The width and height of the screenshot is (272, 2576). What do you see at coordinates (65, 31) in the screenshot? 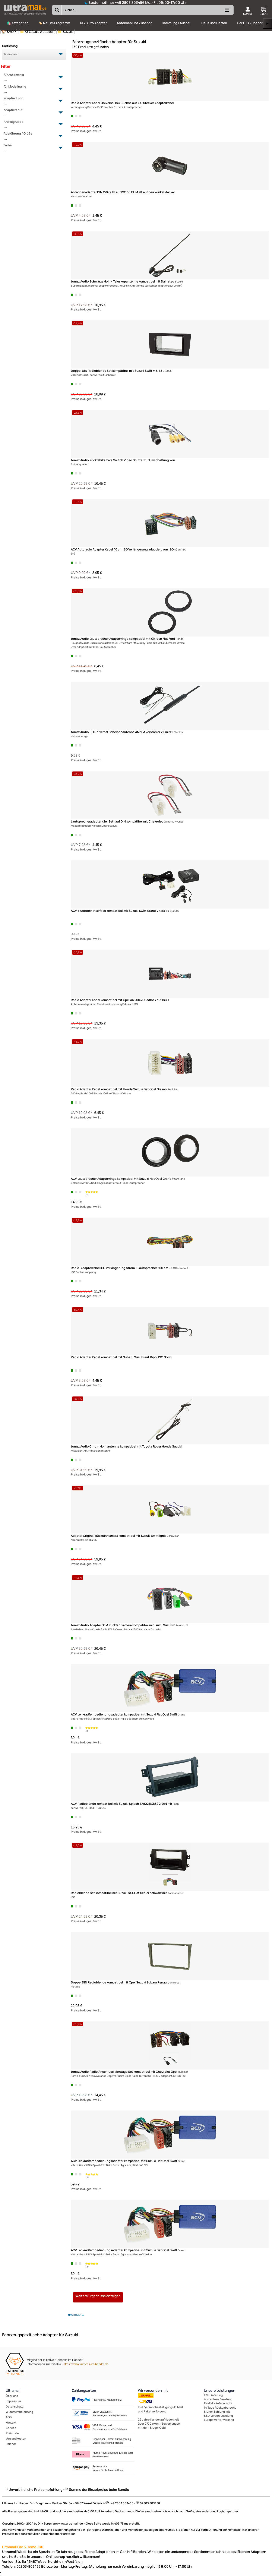
I see `📁 Suzuki` at bounding box center [65, 31].